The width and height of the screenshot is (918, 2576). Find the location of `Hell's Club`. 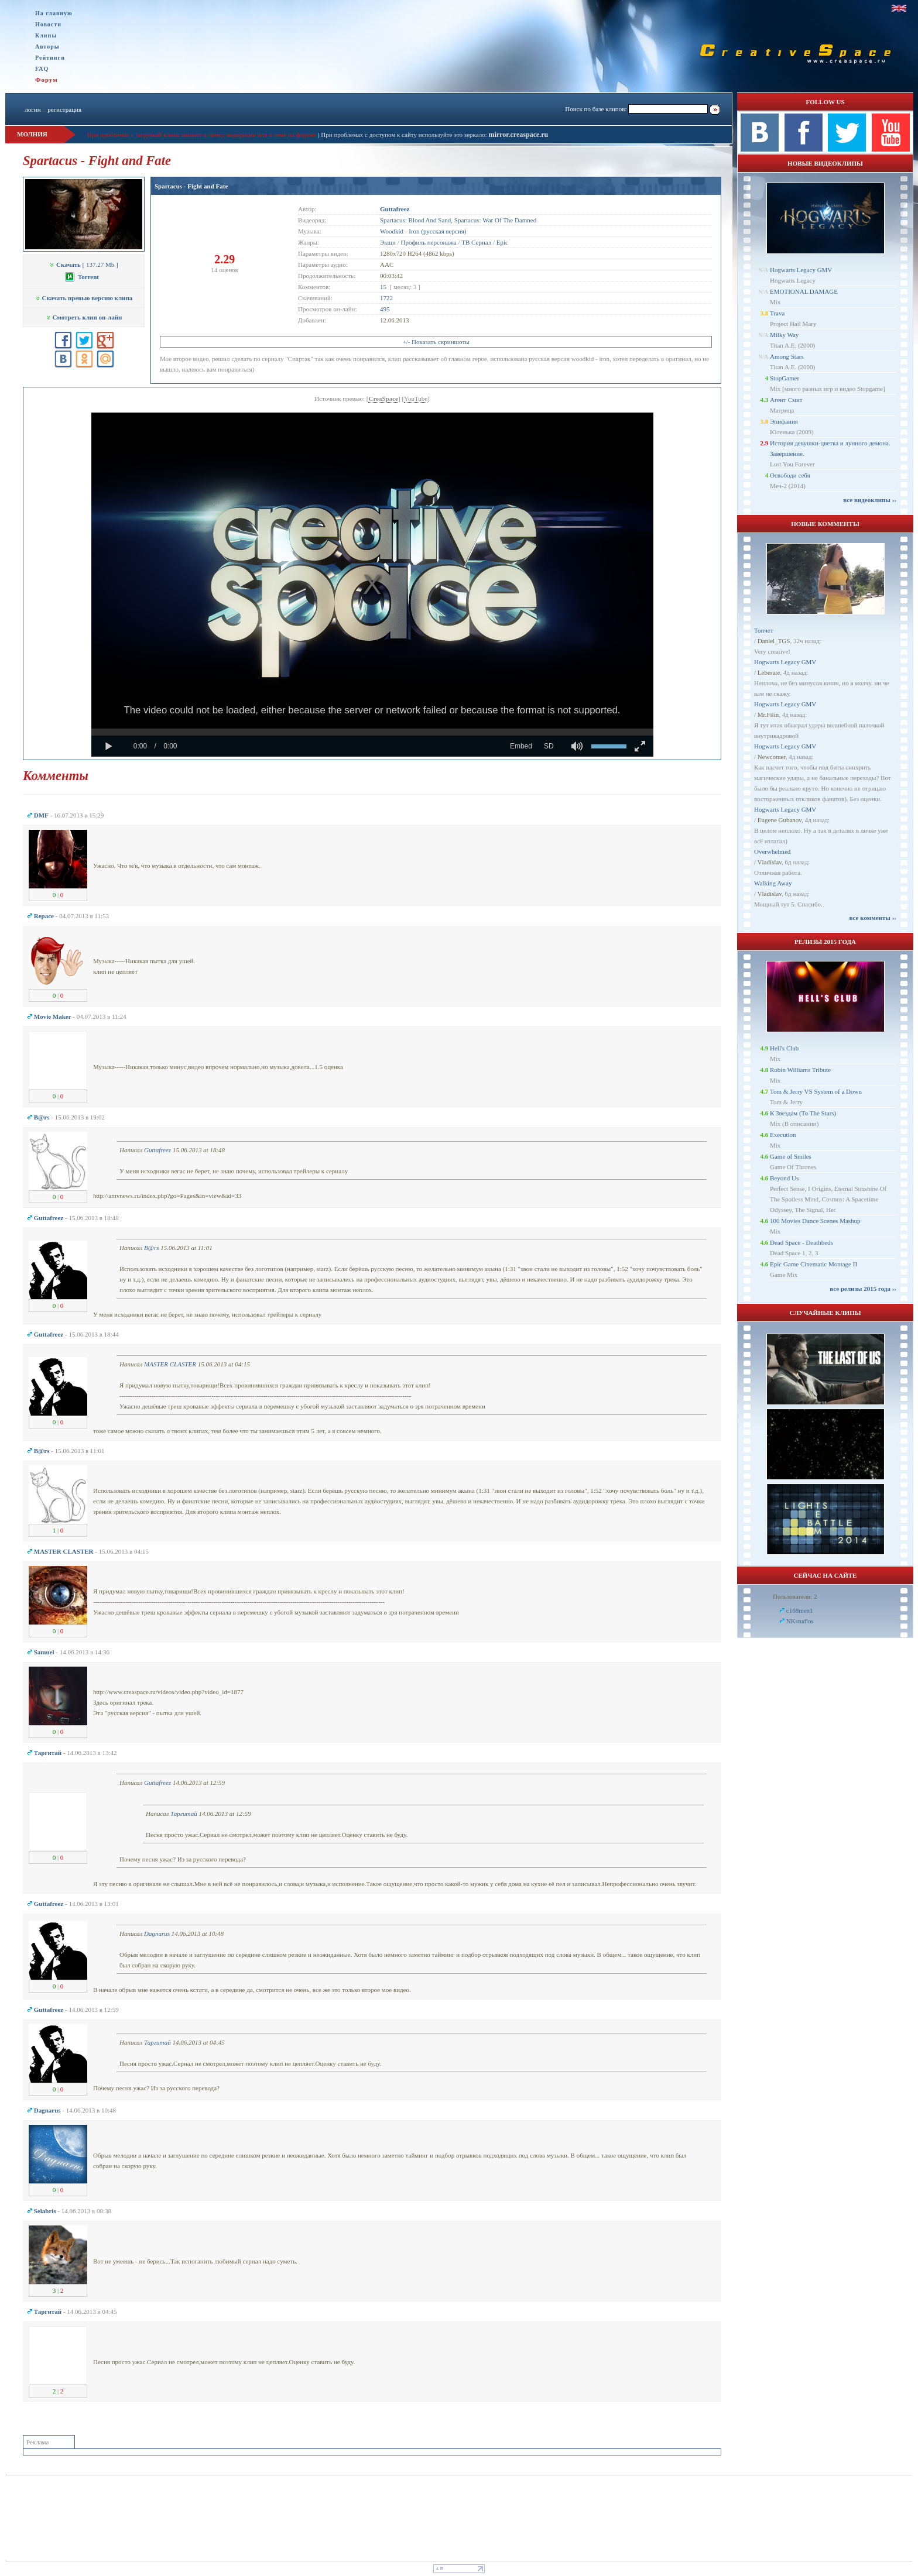

Hell's Club is located at coordinates (784, 1048).